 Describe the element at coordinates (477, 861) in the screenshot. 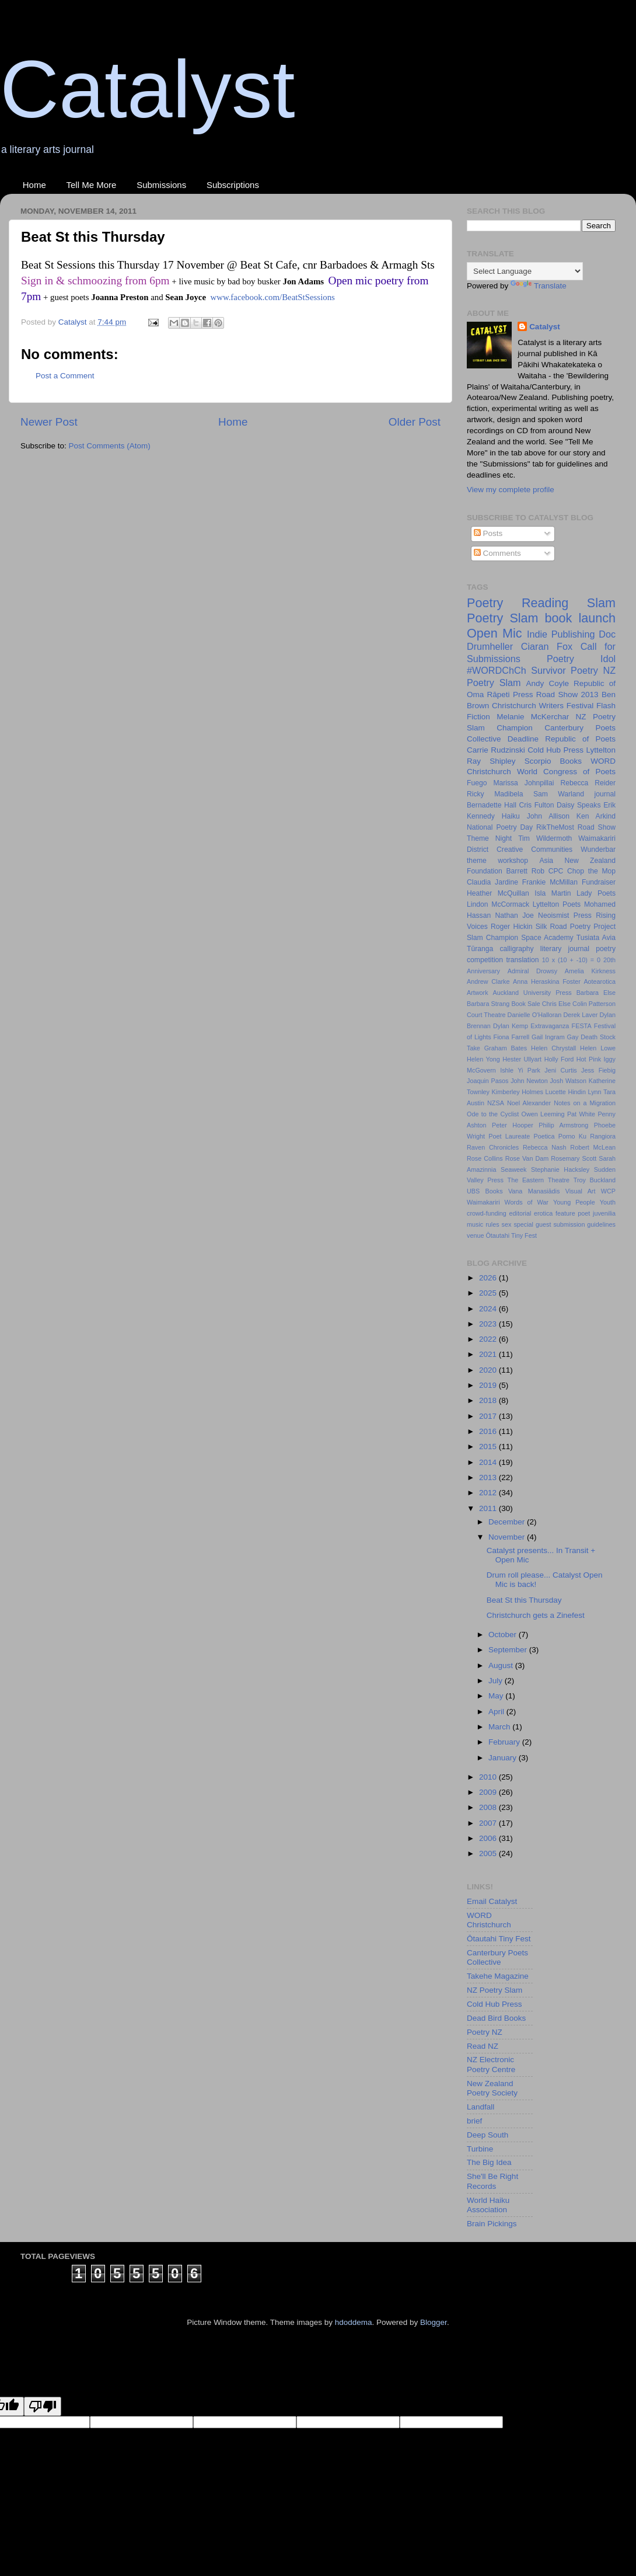

I see `theme` at that location.